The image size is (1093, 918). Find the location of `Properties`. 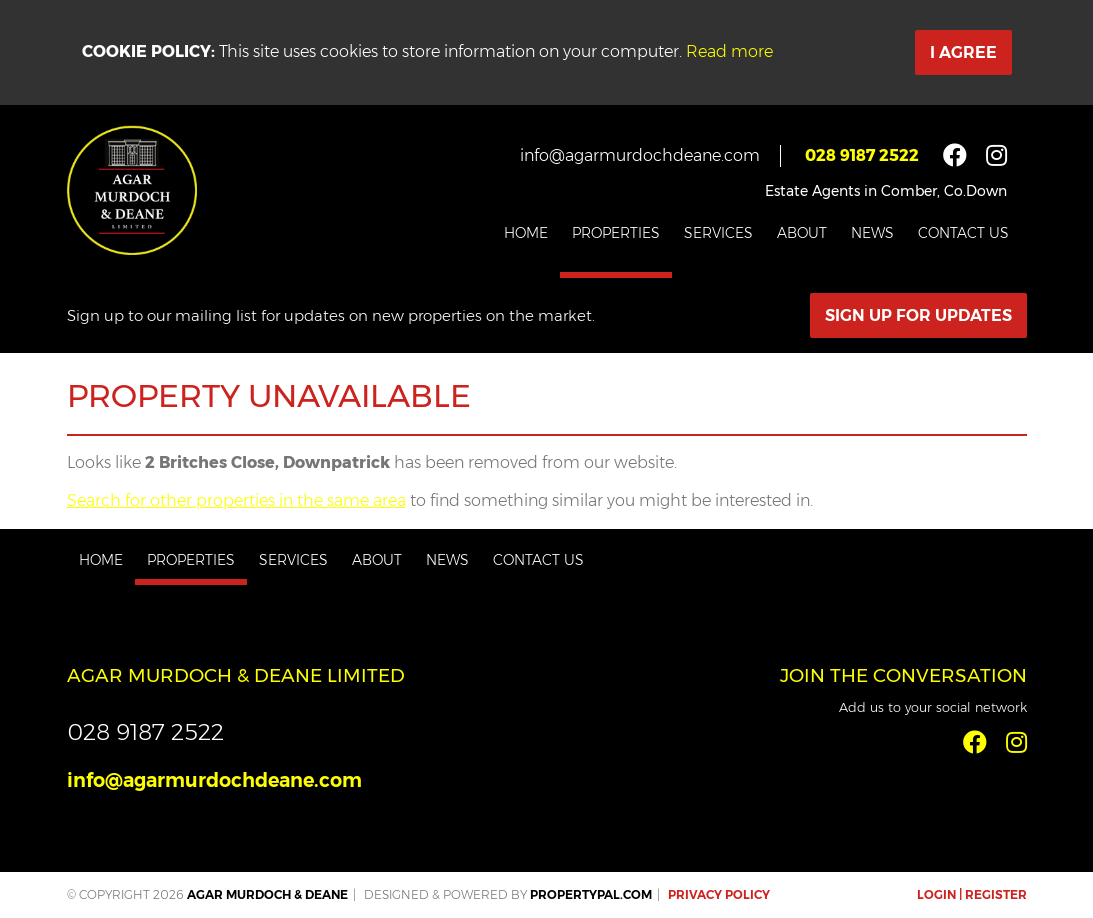

Properties is located at coordinates (616, 233).